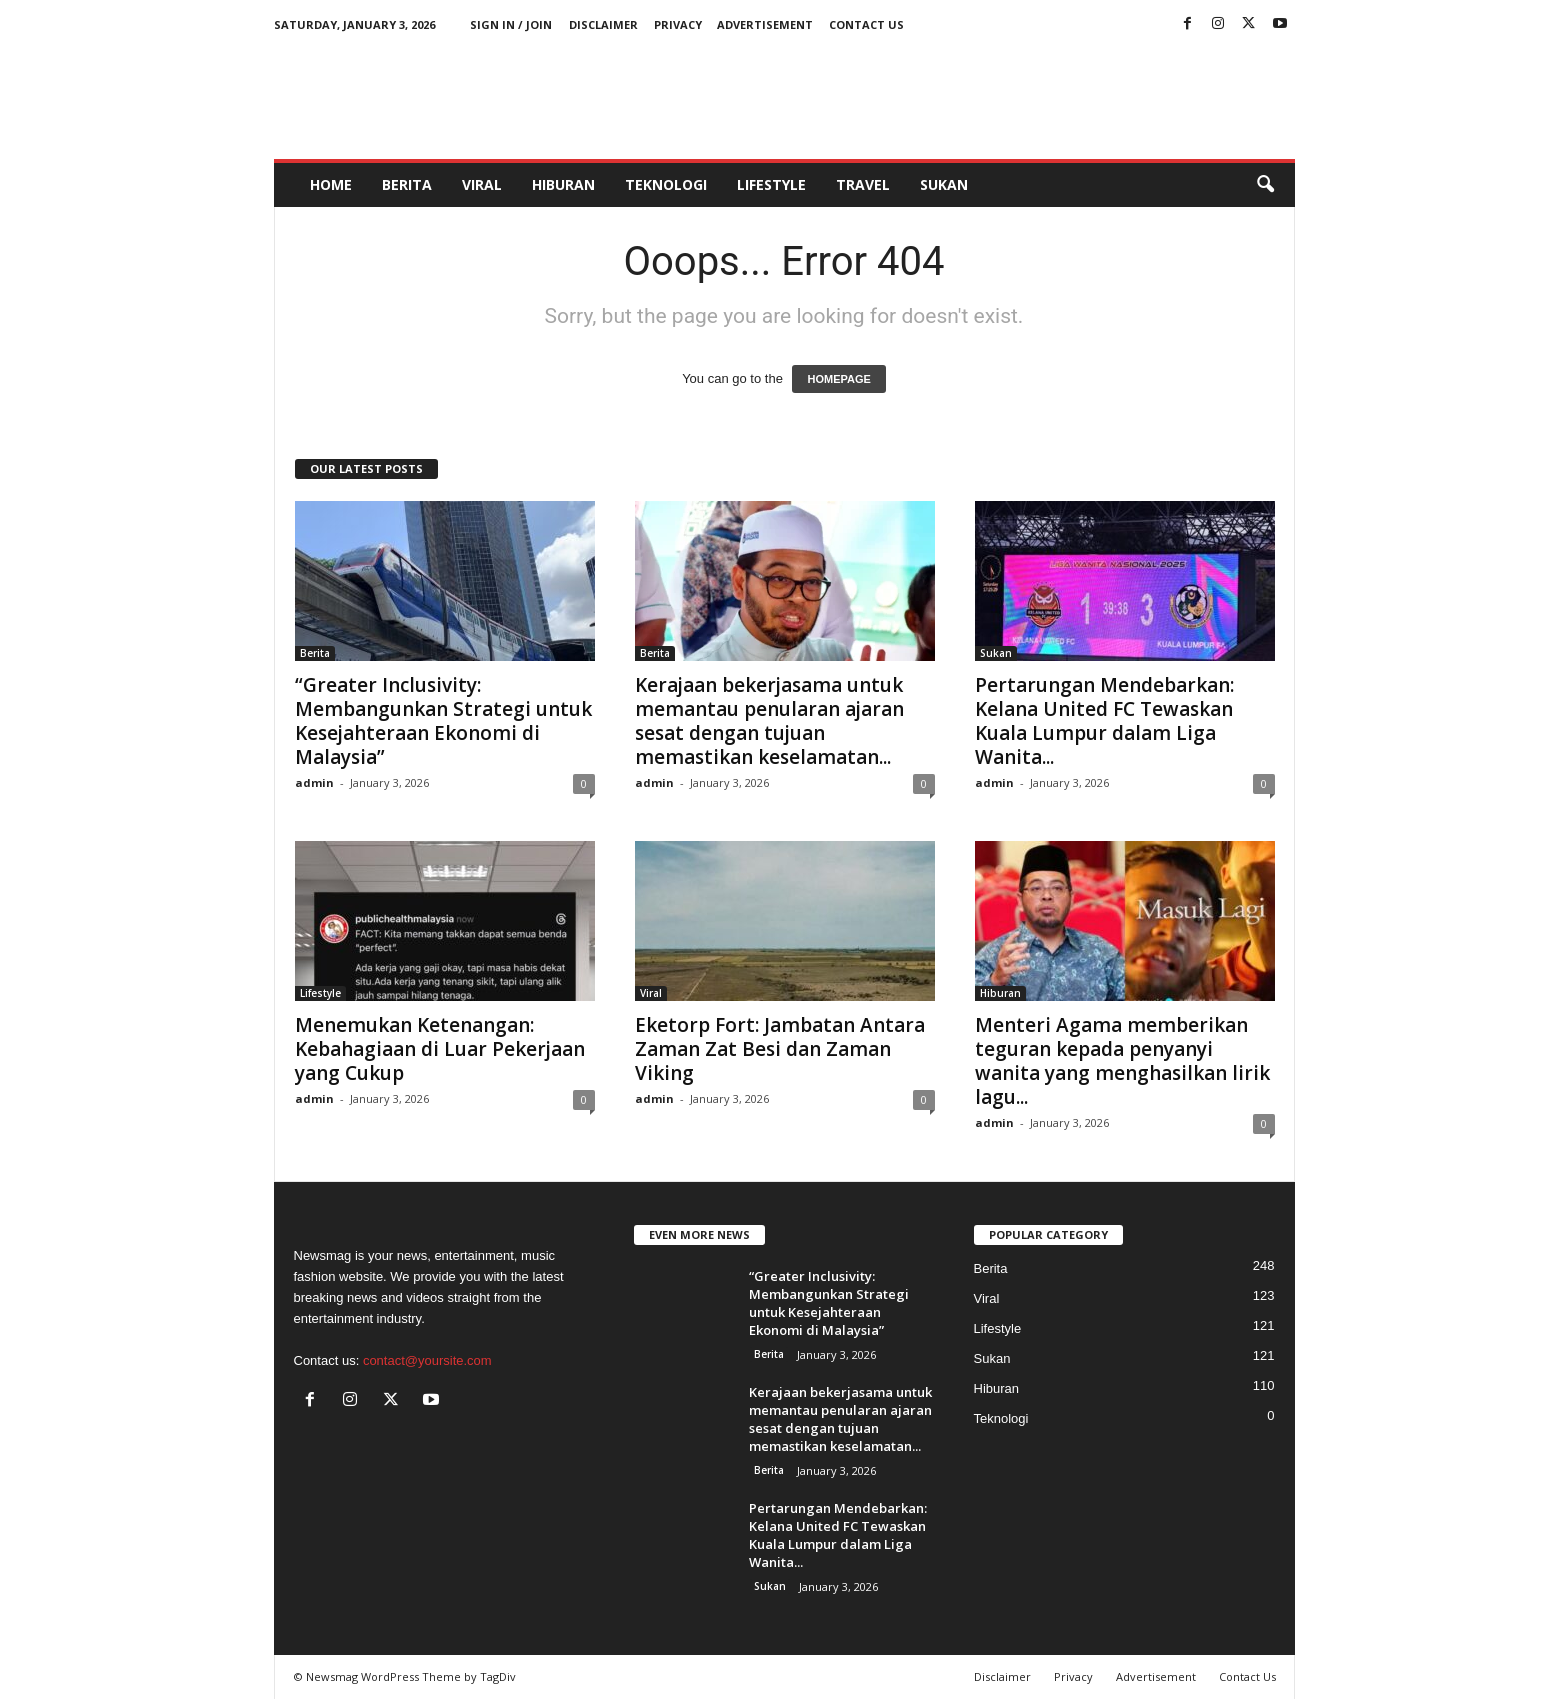 The height and width of the screenshot is (1699, 1568). Describe the element at coordinates (482, 184) in the screenshot. I see `Viral` at that location.